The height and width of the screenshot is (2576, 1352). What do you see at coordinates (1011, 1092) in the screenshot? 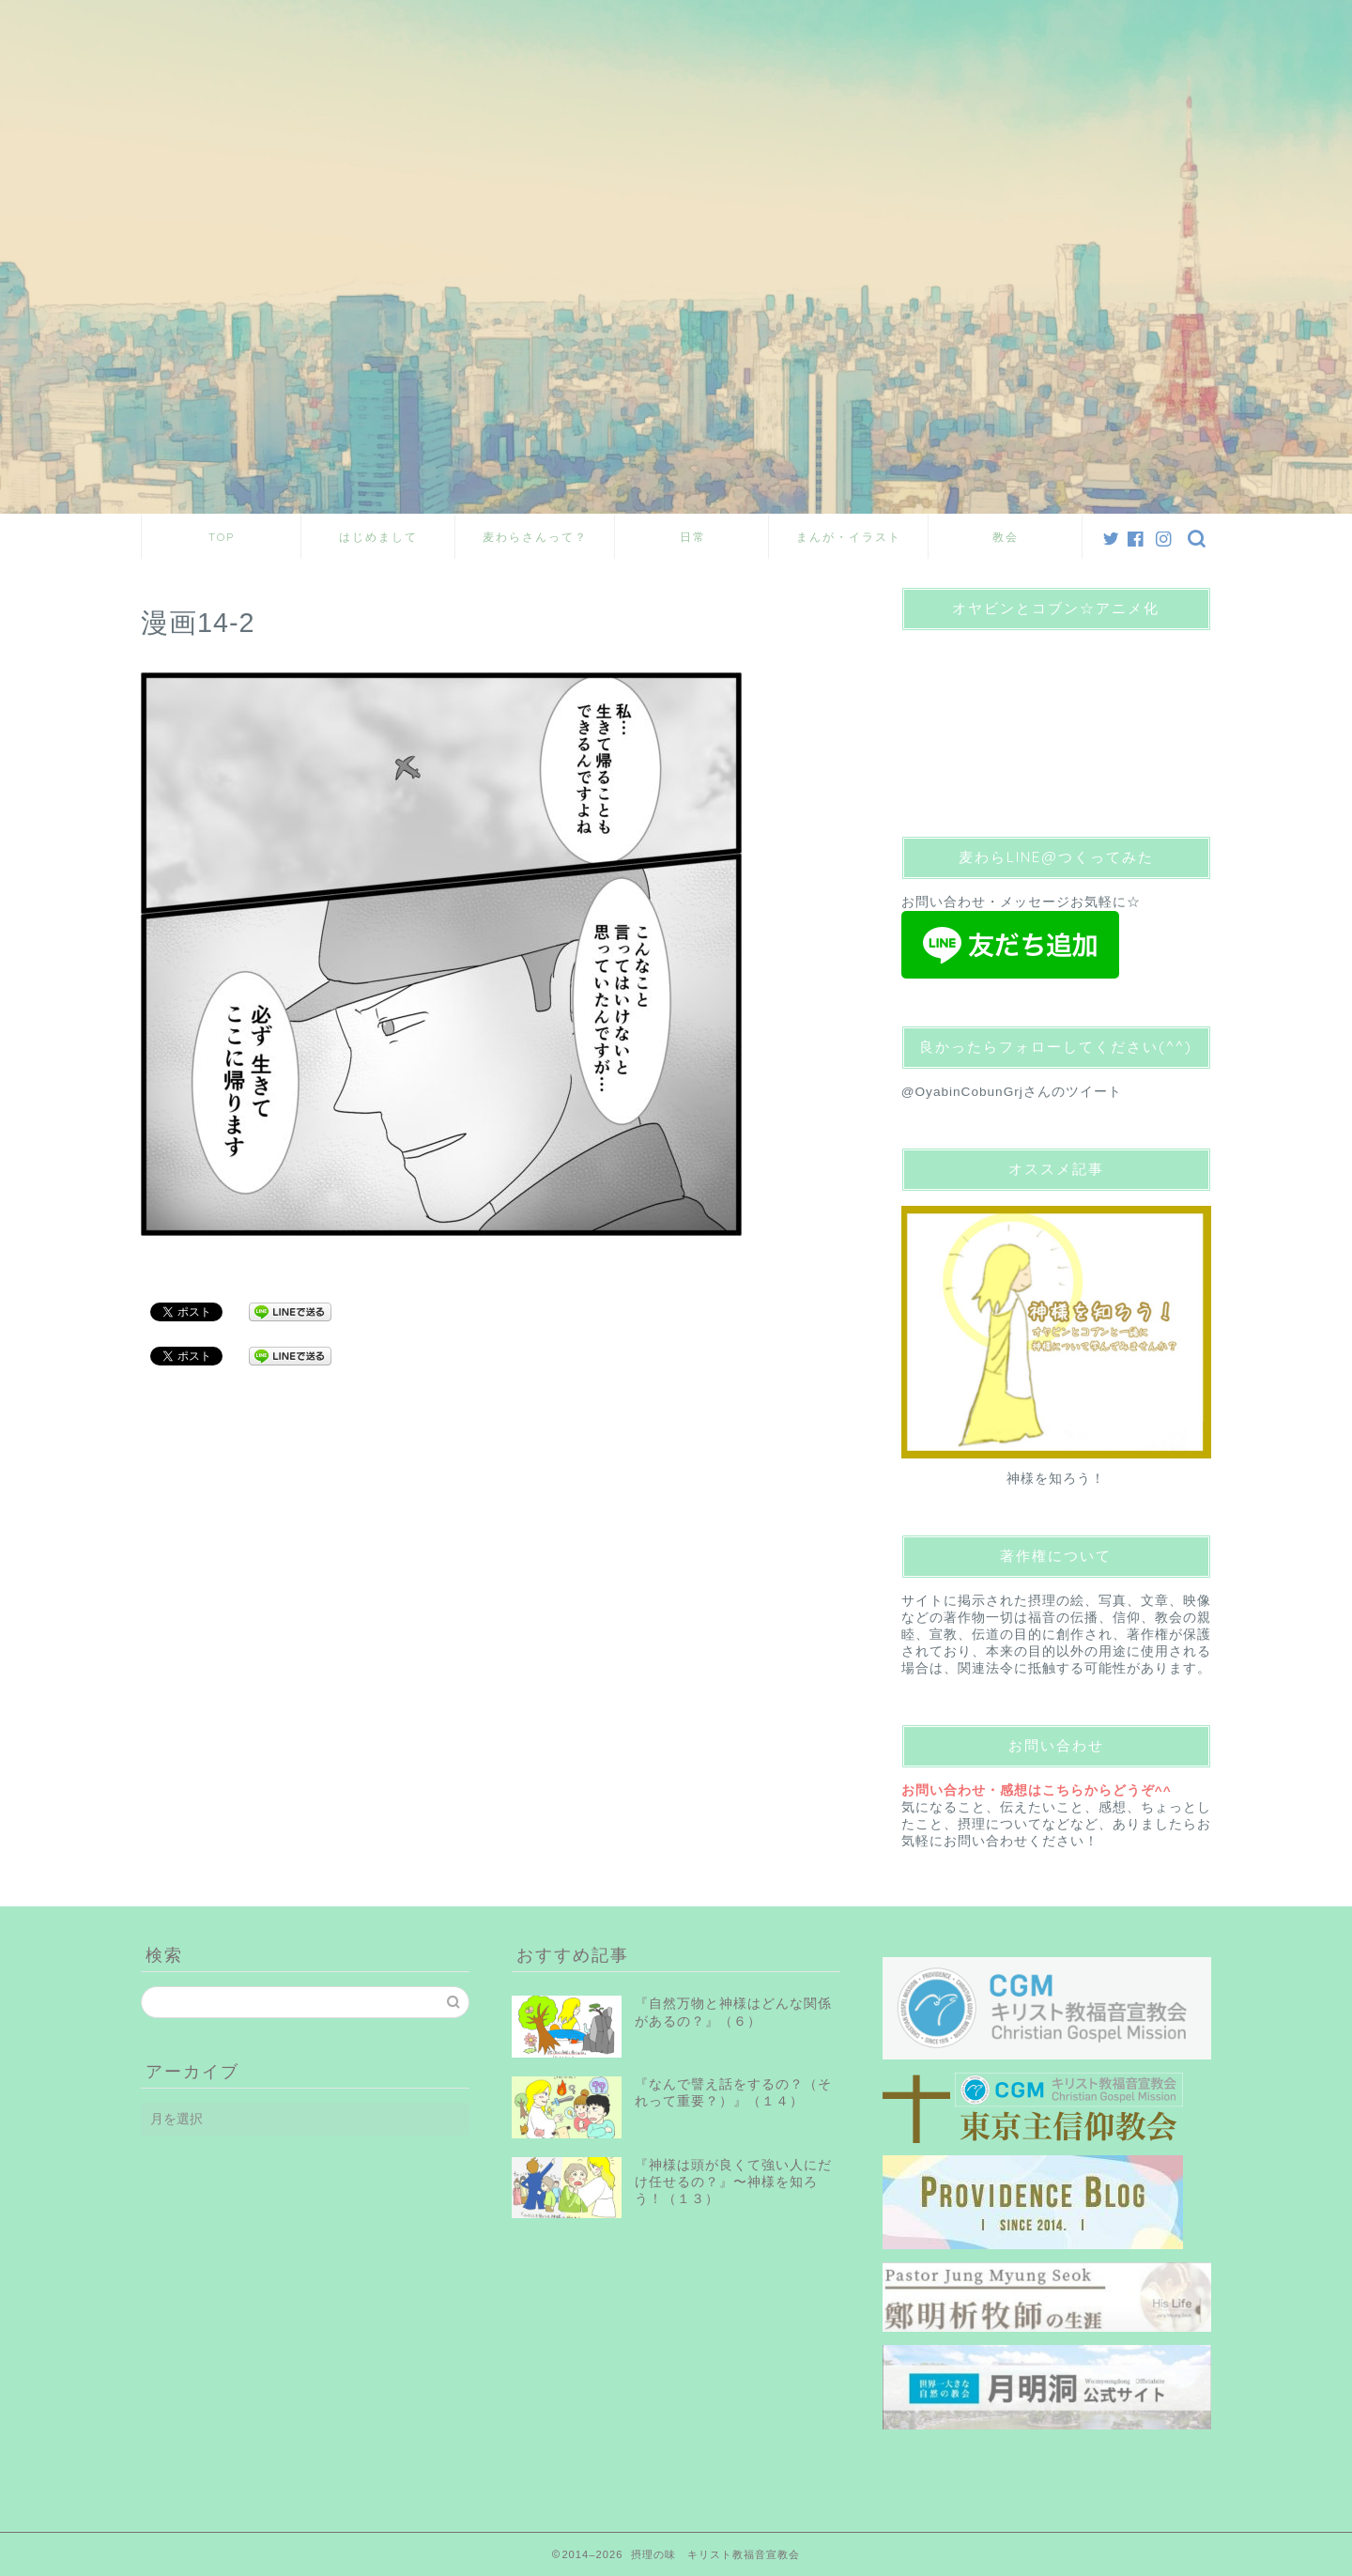
I see `@OyabinCobunGrjさんのツイート` at bounding box center [1011, 1092].